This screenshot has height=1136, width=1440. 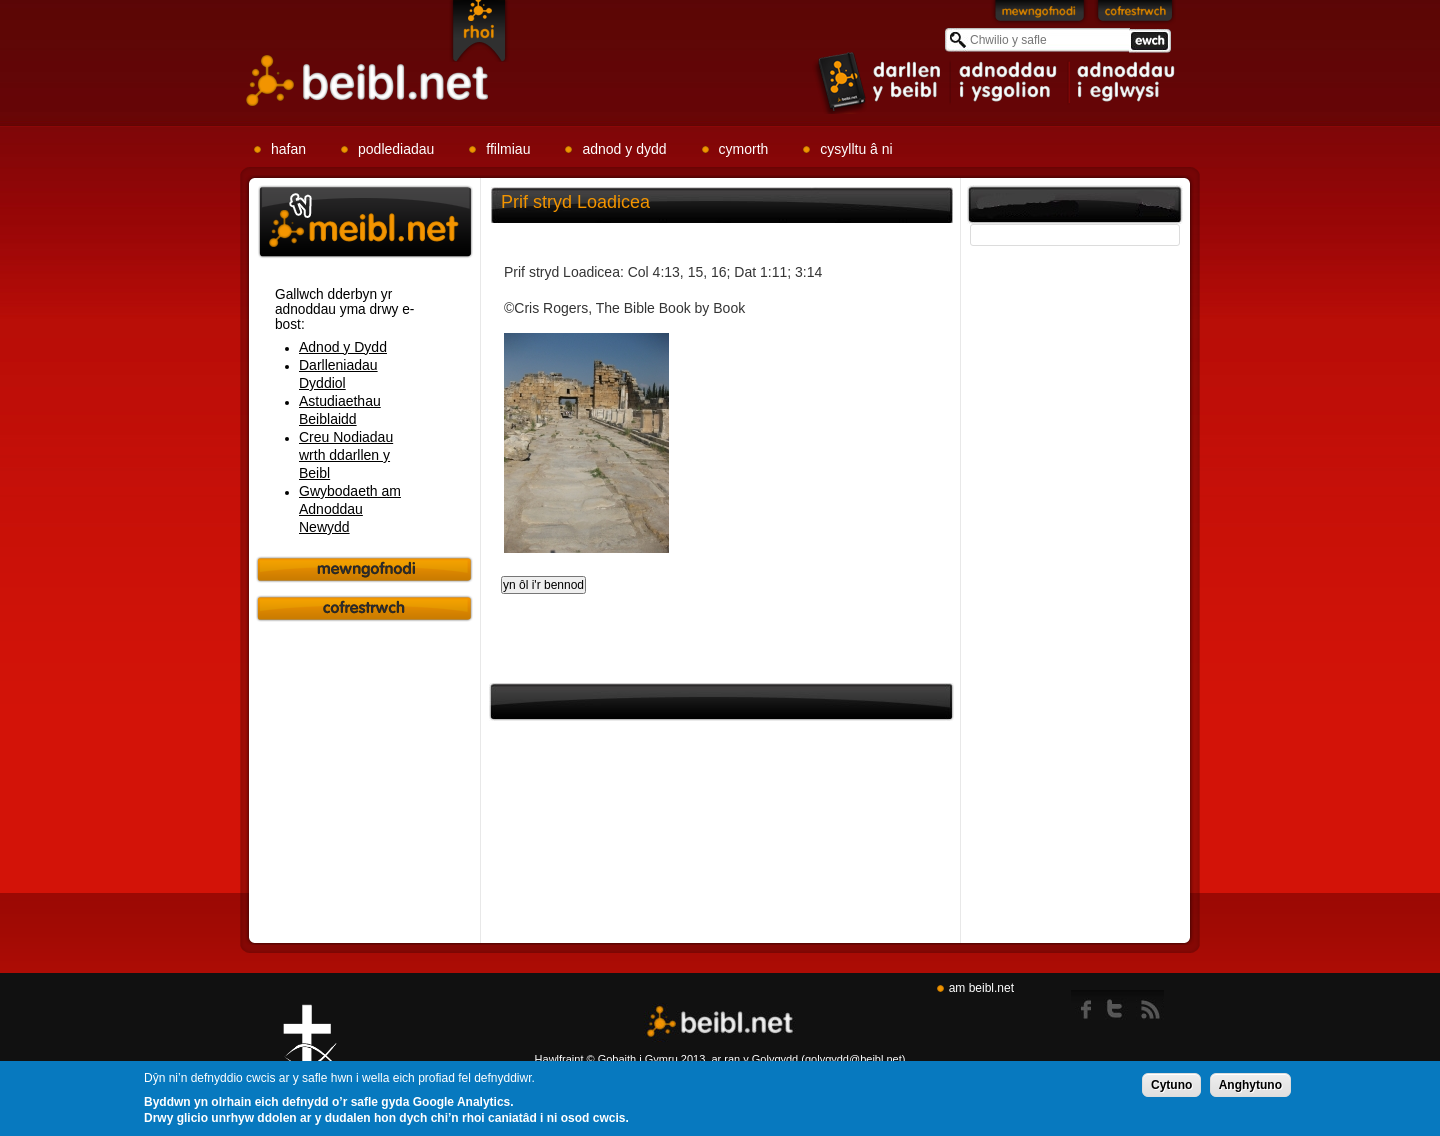 I want to click on am beibl.net, so click(x=981, y=988).